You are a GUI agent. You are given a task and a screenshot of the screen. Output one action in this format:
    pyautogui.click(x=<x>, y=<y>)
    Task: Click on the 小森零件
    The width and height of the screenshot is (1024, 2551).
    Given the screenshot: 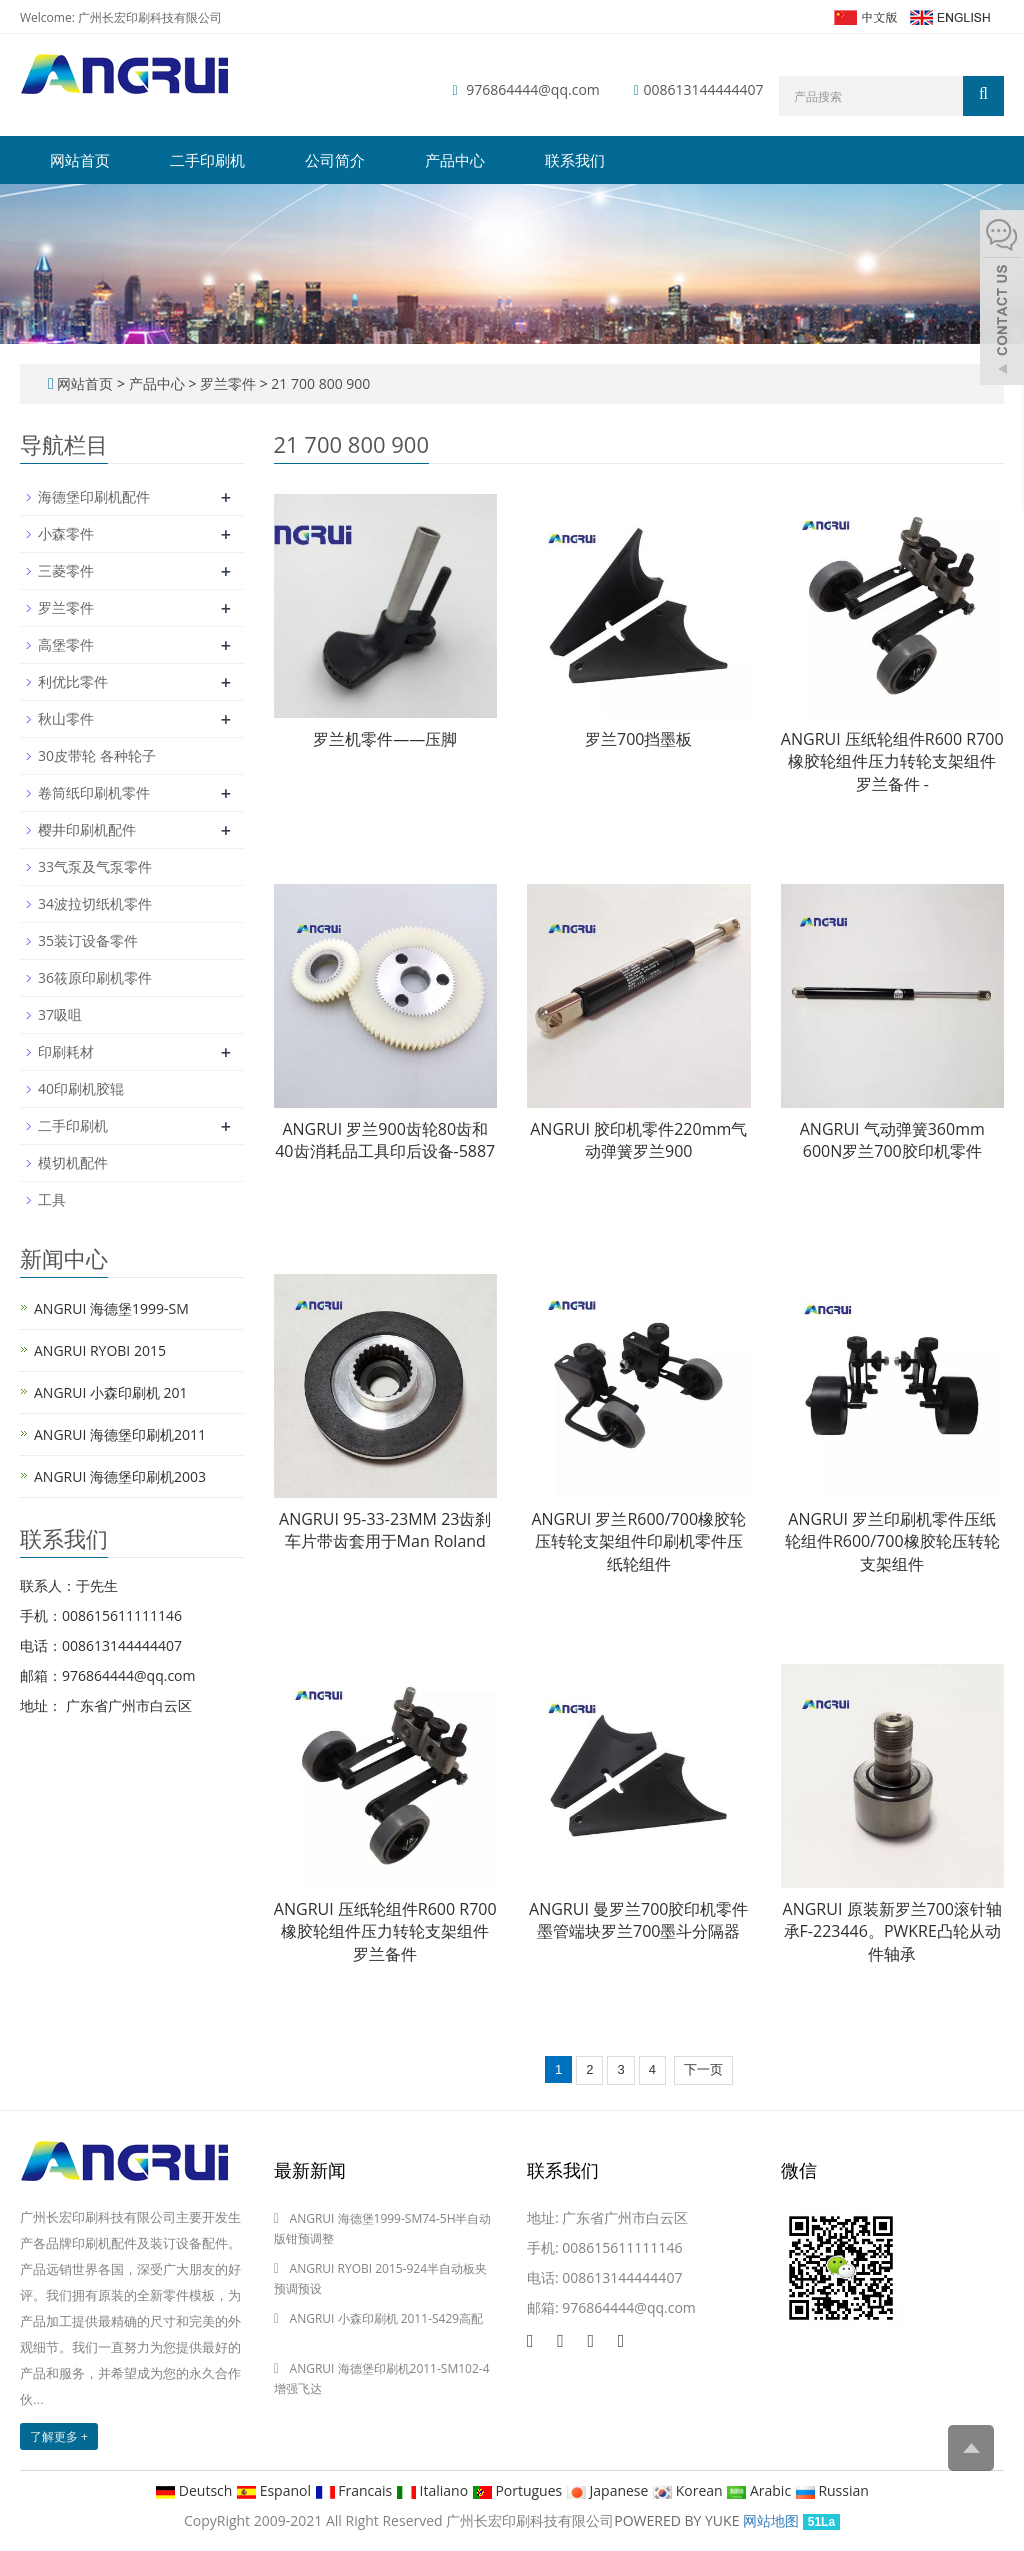 What is the action you would take?
    pyautogui.click(x=66, y=533)
    